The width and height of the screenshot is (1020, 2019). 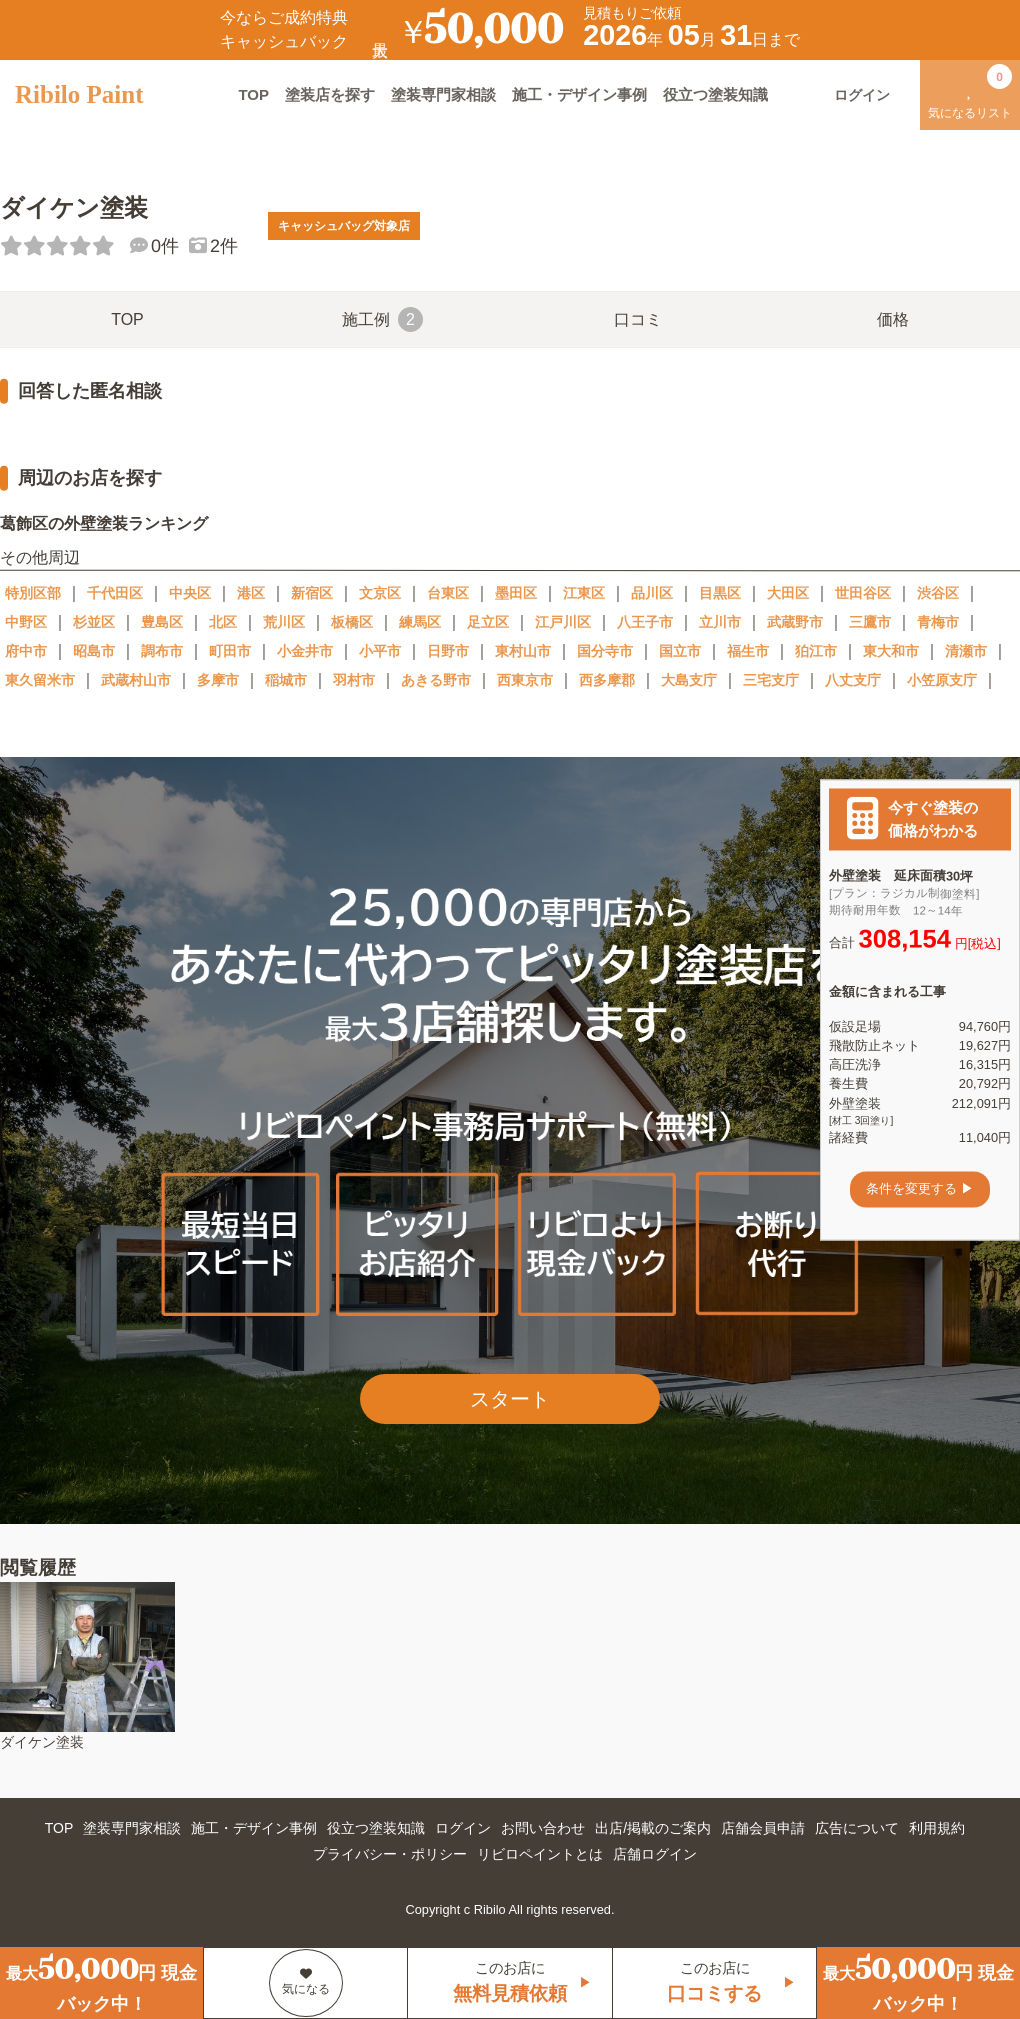 What do you see at coordinates (655, 1854) in the screenshot?
I see `店舗ログイン` at bounding box center [655, 1854].